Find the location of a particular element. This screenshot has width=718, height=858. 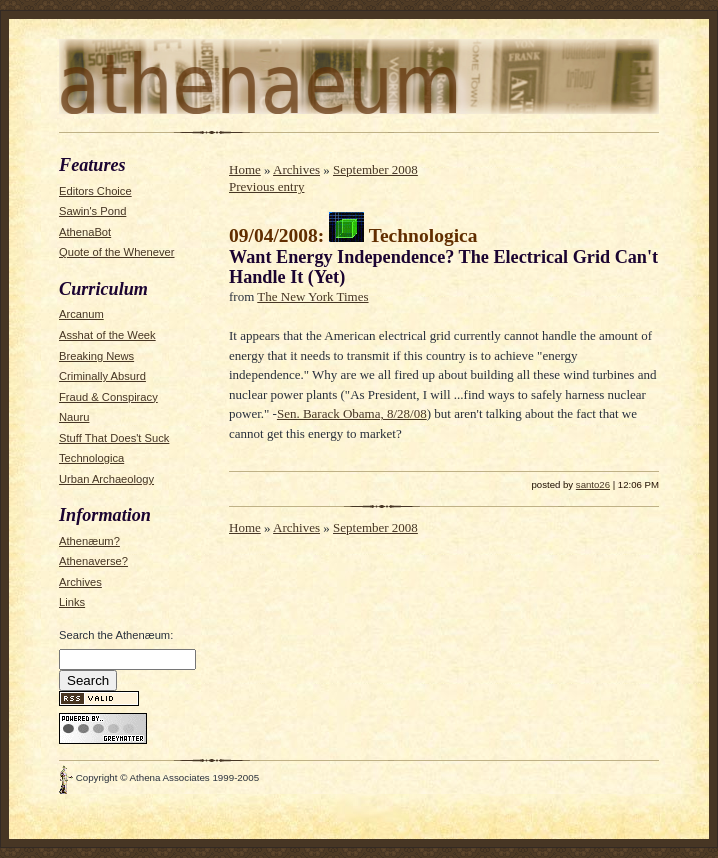

Archives is located at coordinates (80, 582).